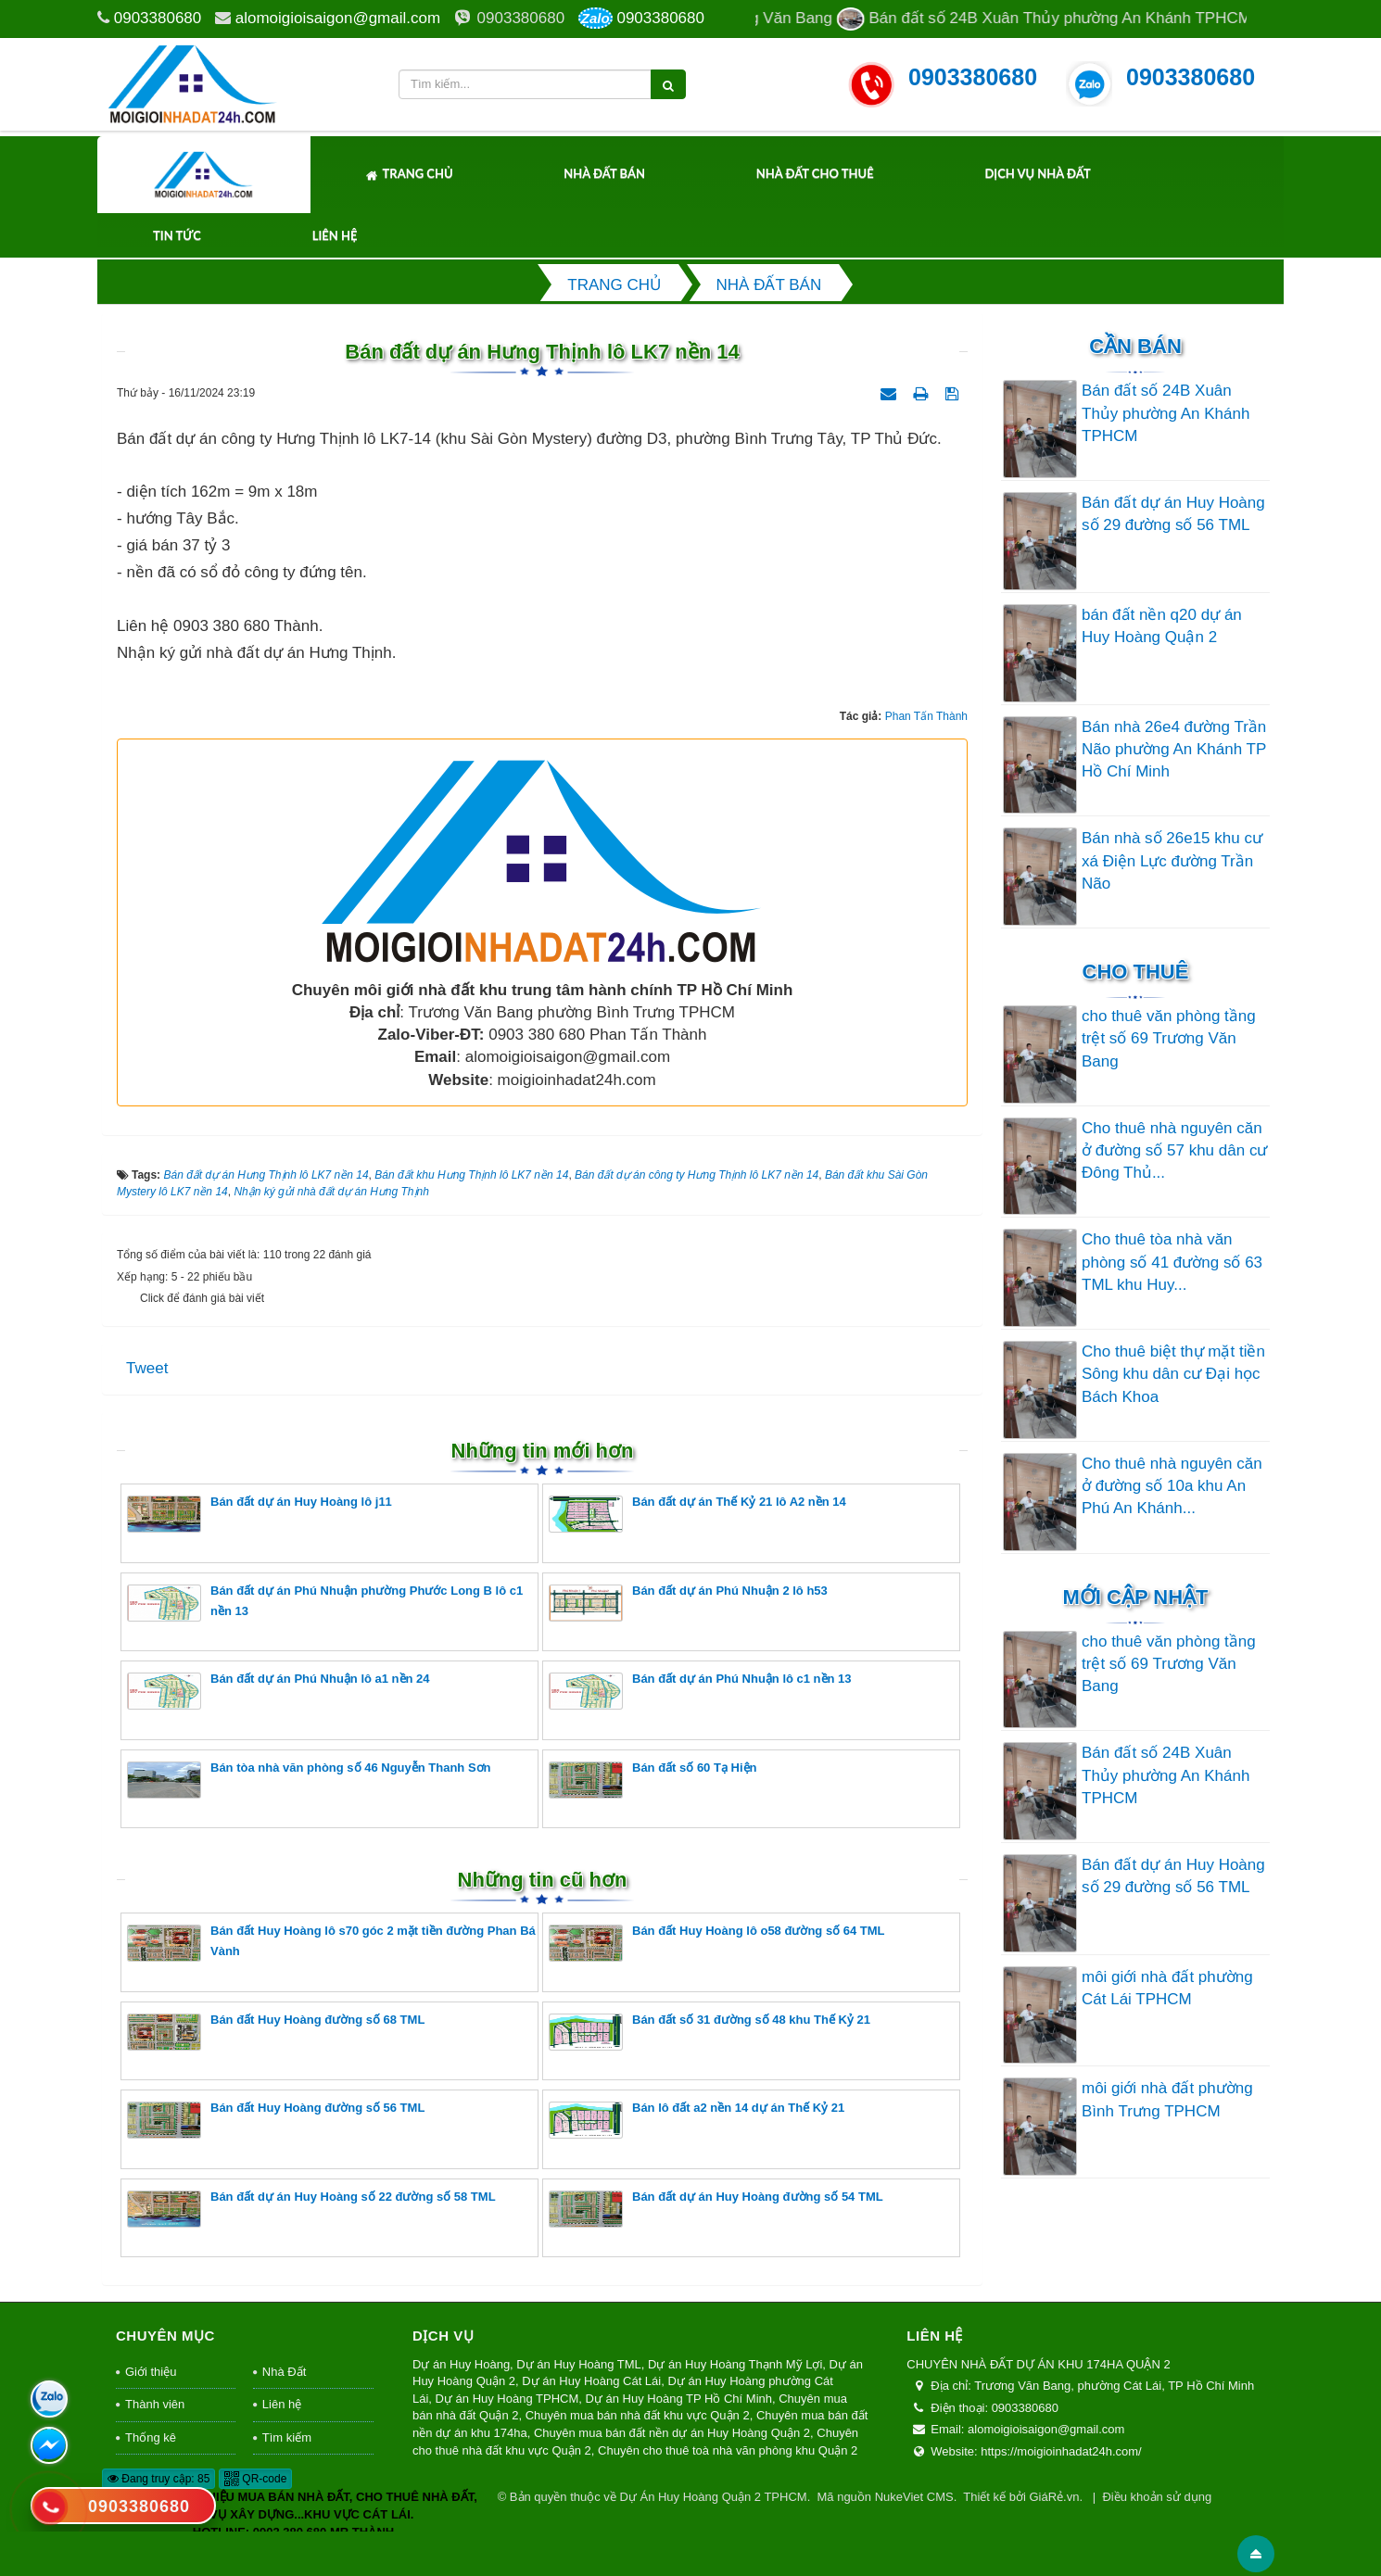  What do you see at coordinates (278, 1691) in the screenshot?
I see `Bán đất dự án Phú Nhuận lô a1 nền 24` at bounding box center [278, 1691].